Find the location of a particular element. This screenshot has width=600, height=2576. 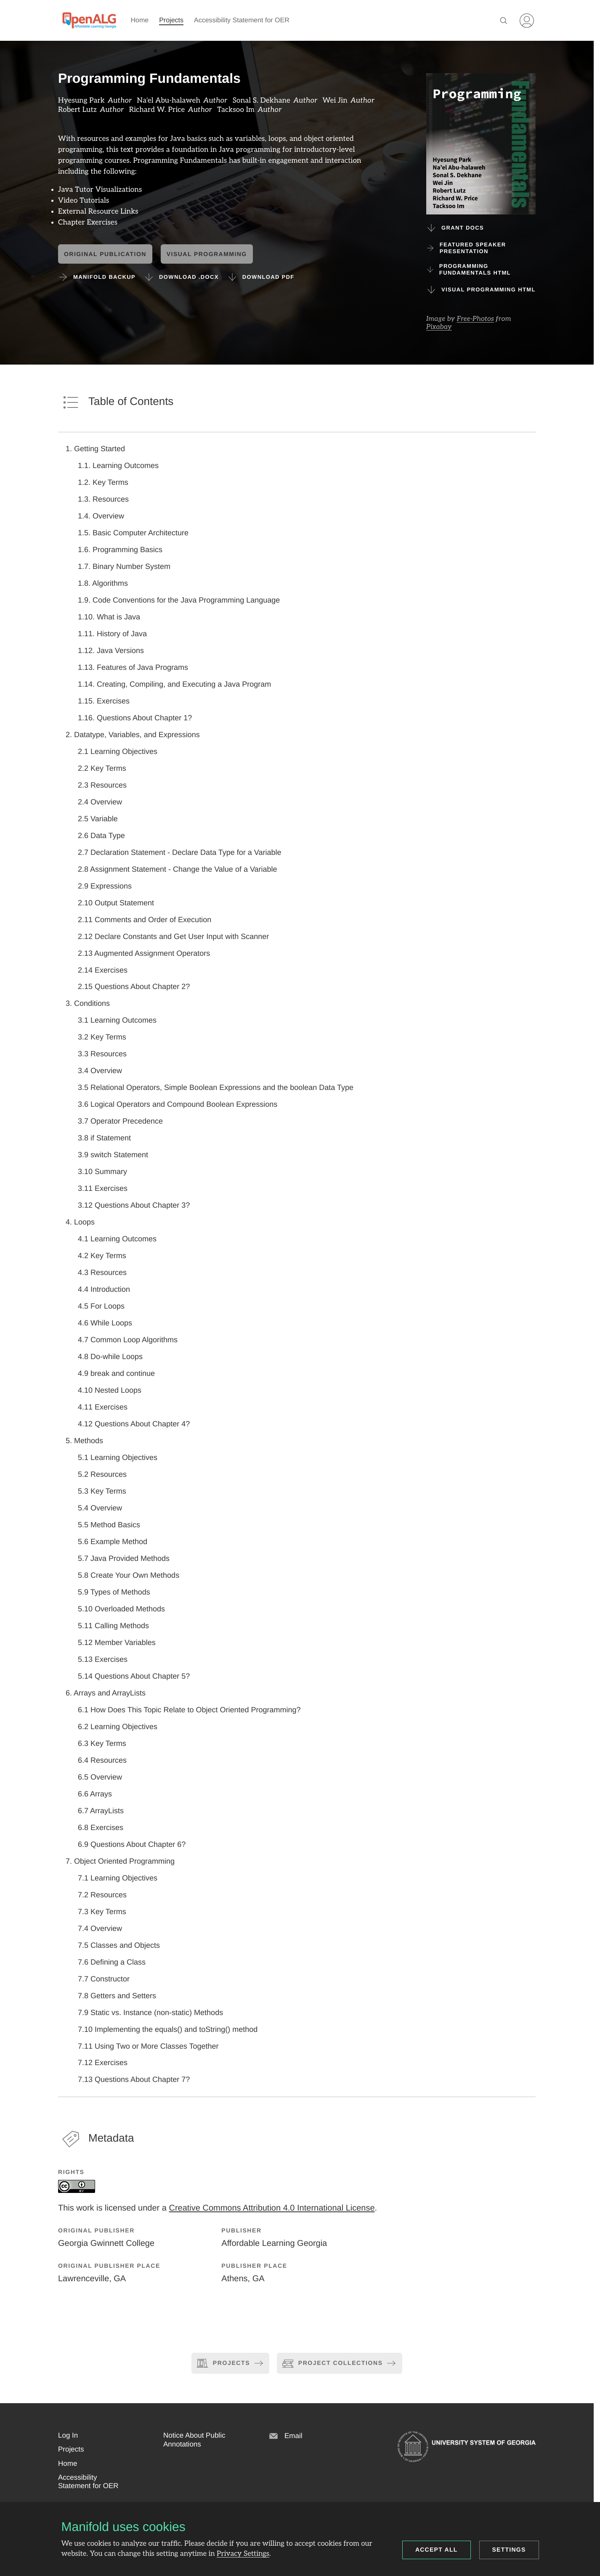

Projects is located at coordinates (171, 20).